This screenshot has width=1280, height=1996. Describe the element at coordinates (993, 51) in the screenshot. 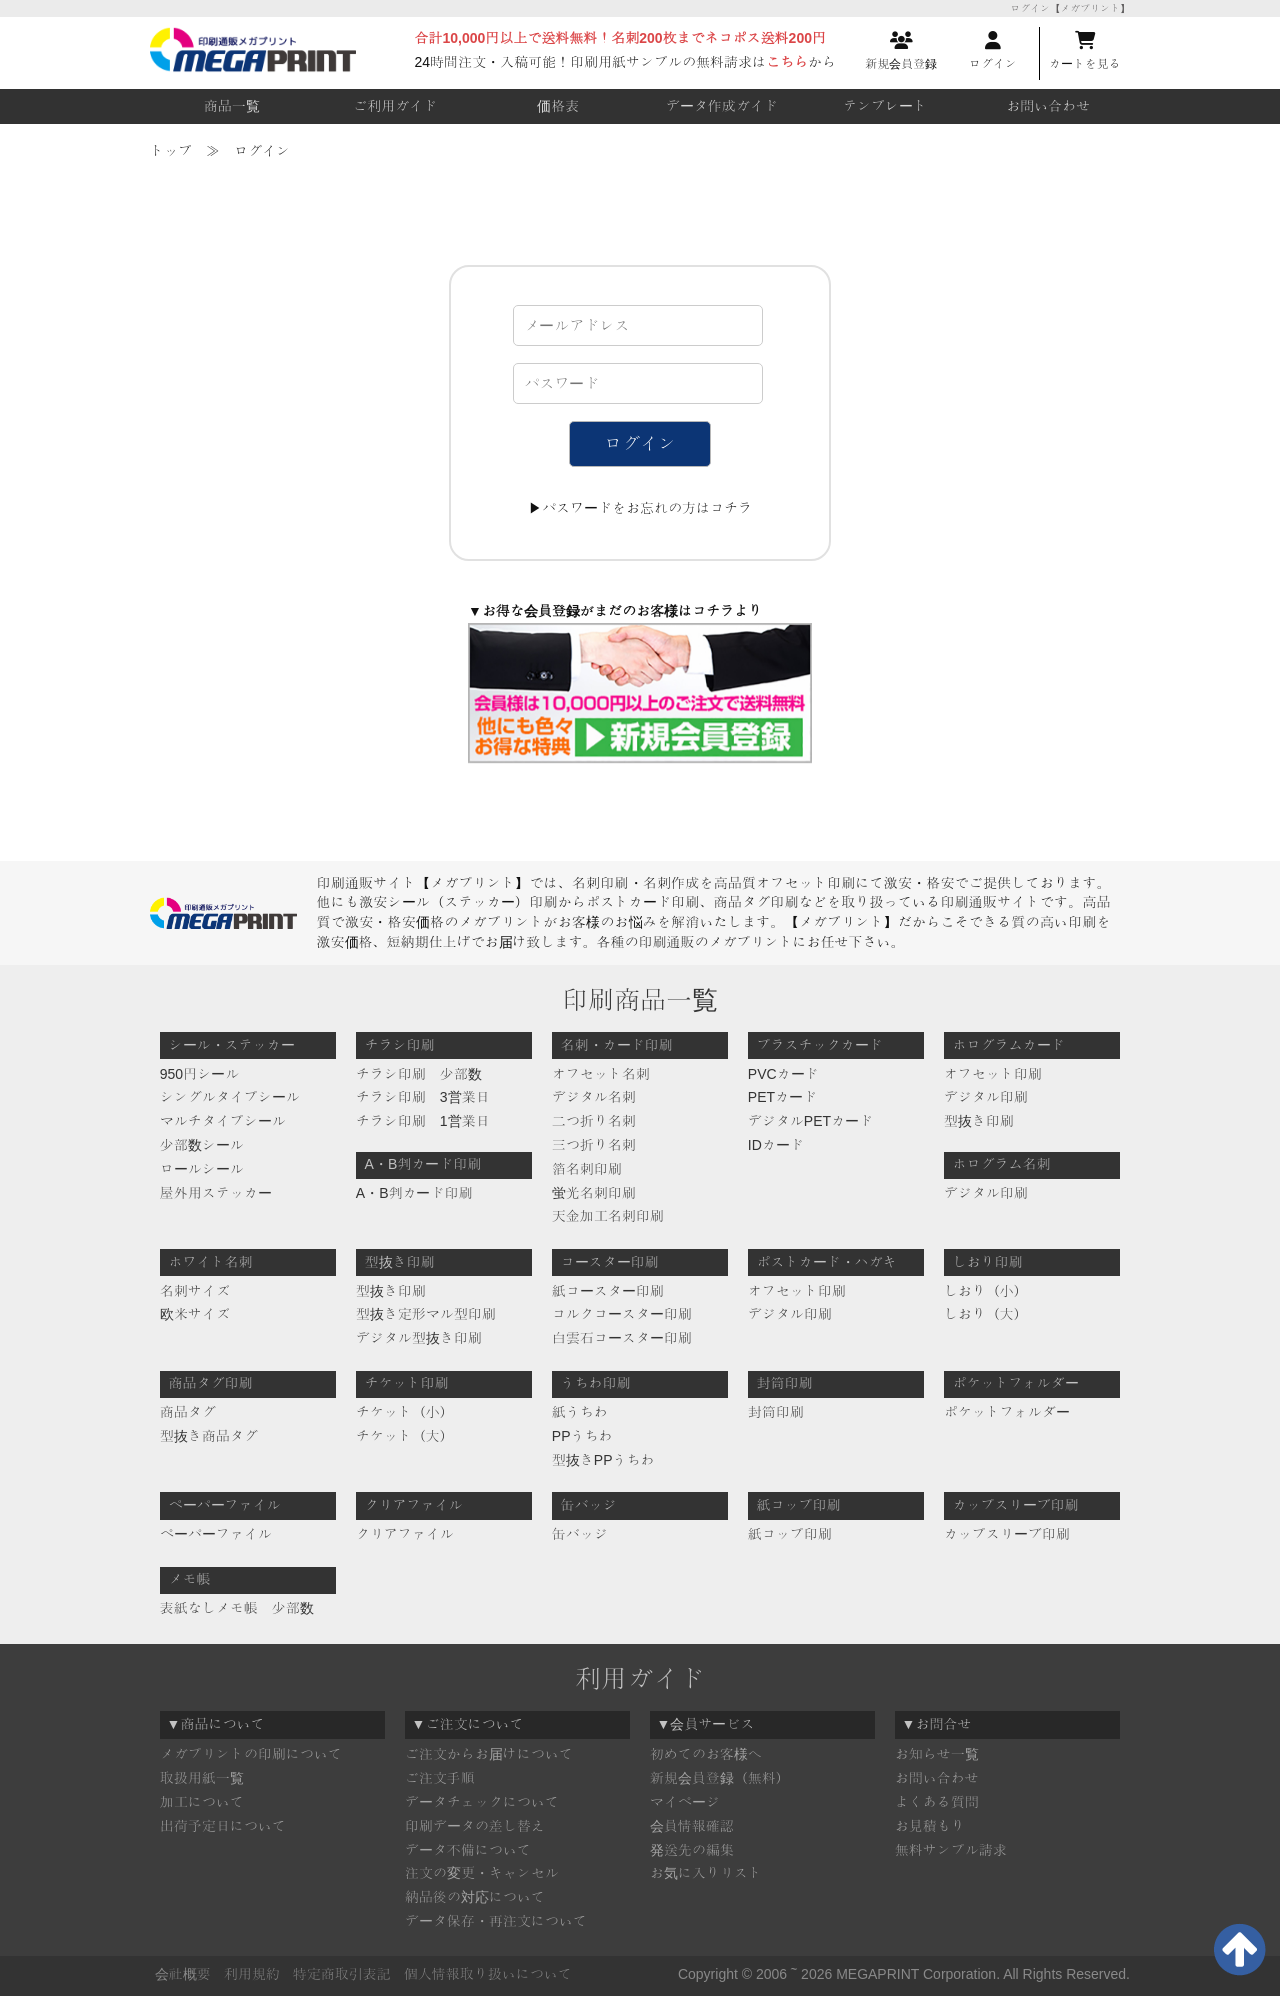

I see `ログイン` at that location.